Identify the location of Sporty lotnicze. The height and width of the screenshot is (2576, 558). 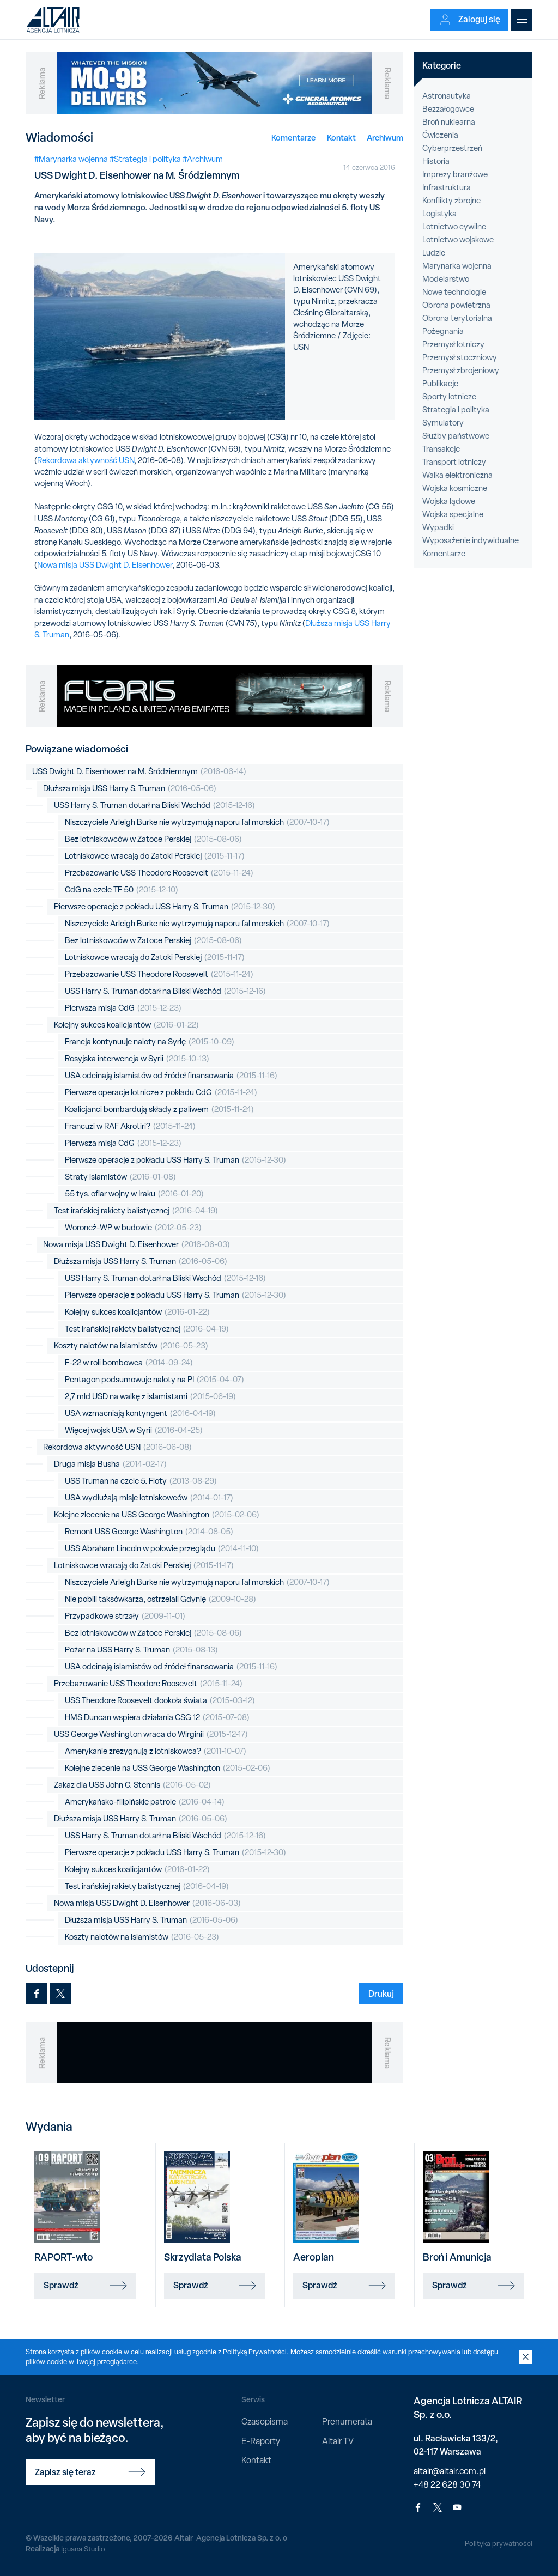
(449, 396).